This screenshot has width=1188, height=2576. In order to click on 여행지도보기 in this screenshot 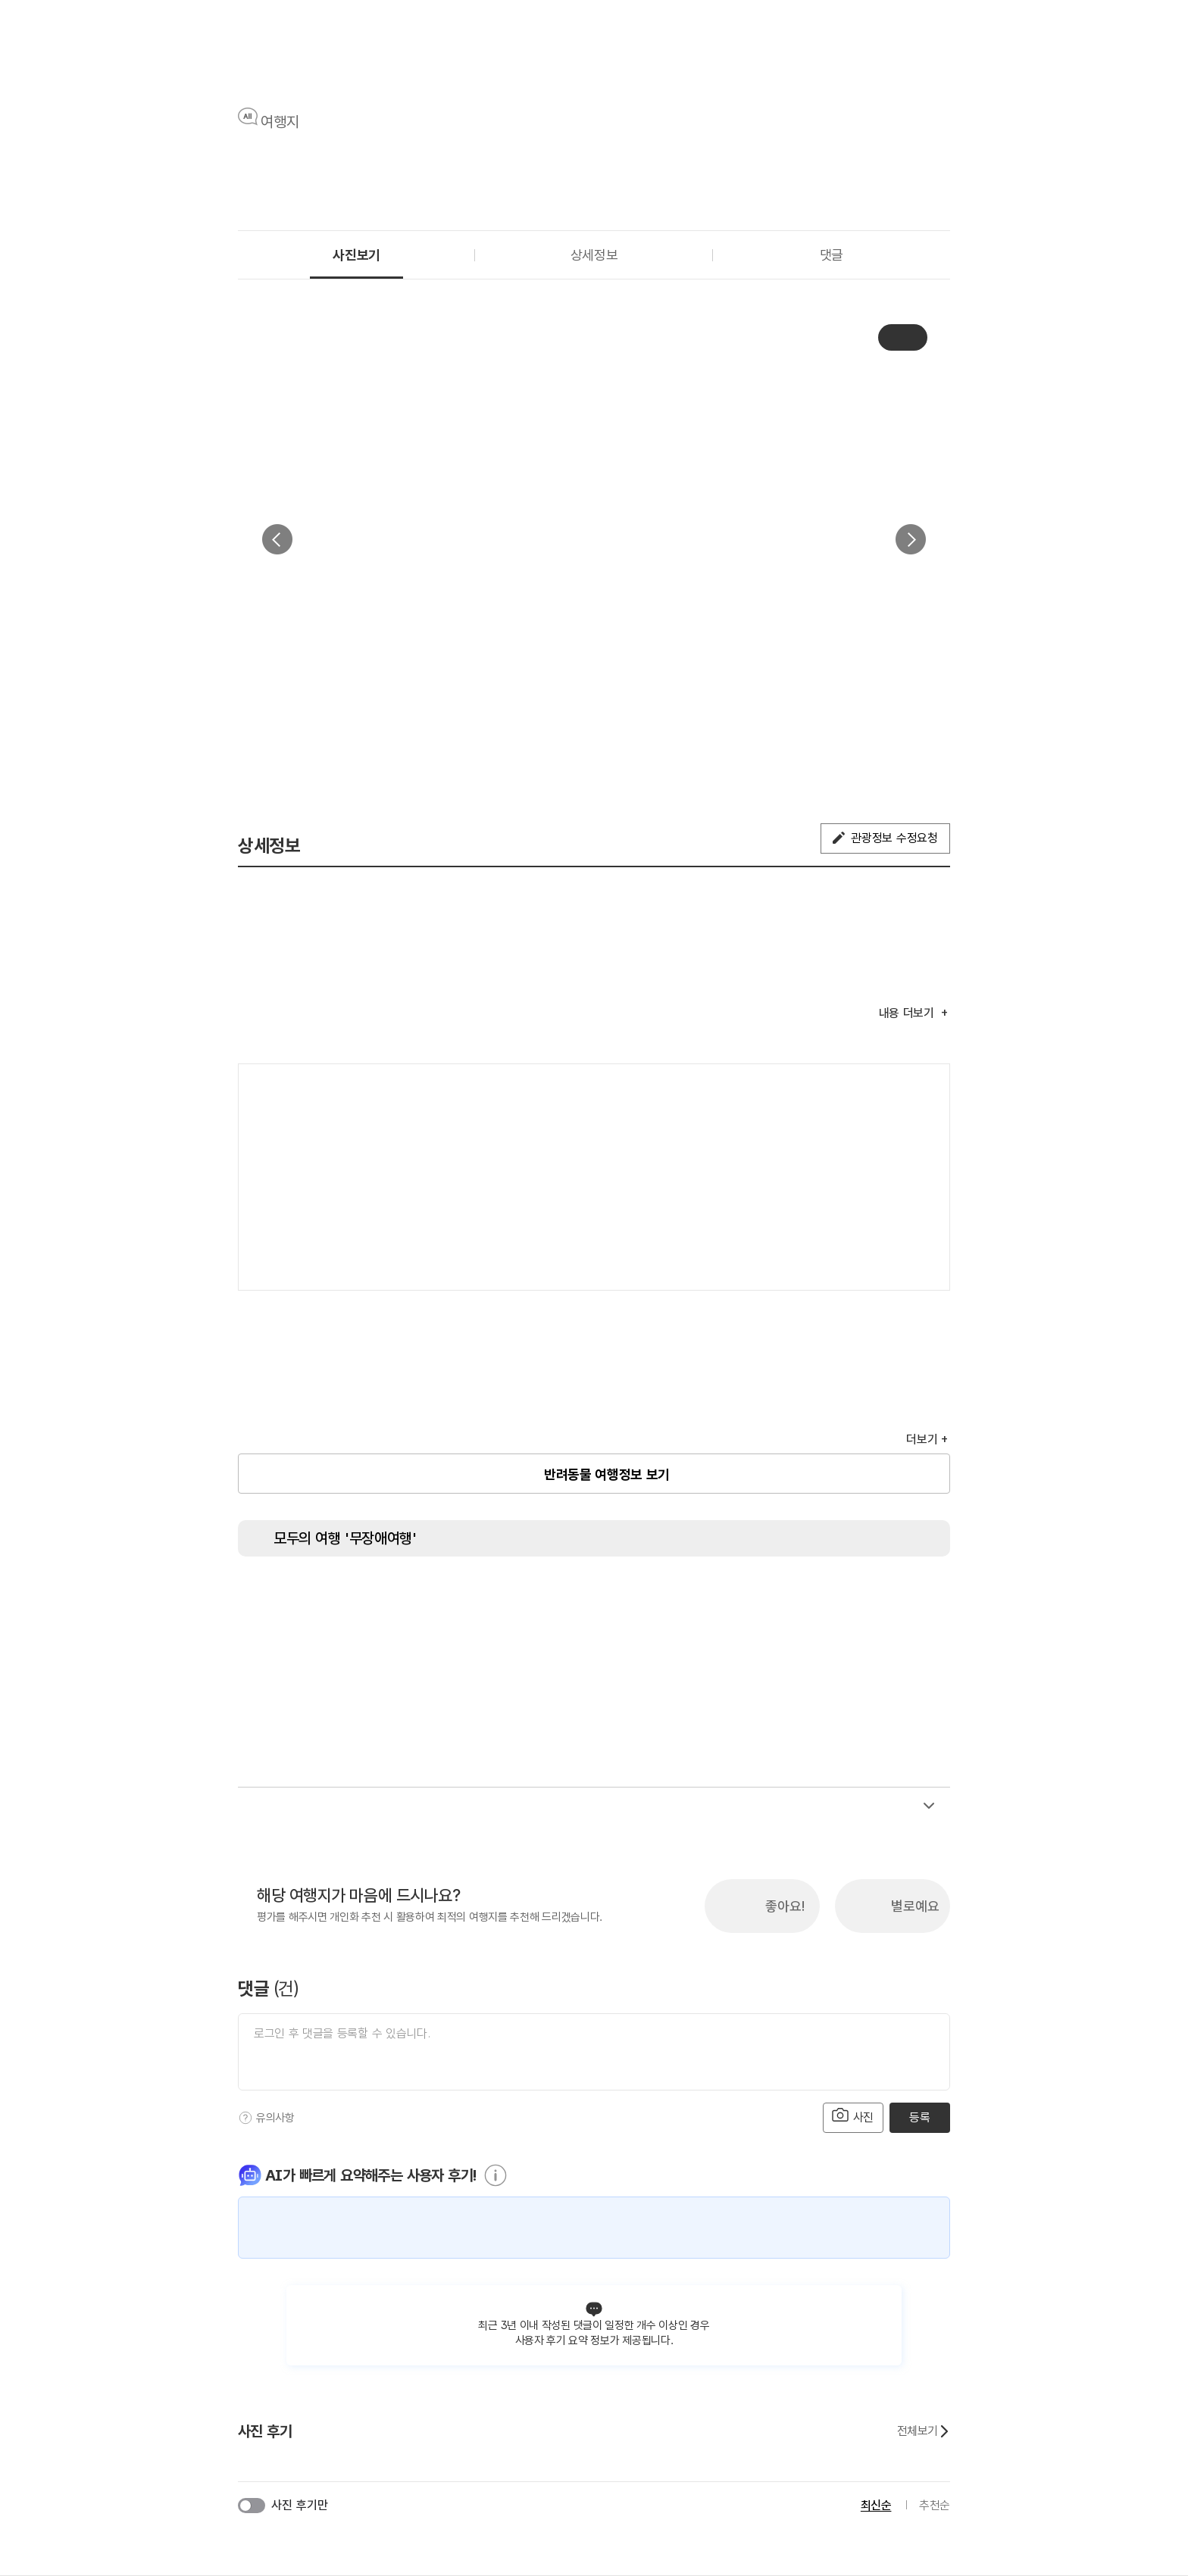, I will do `click(893, 1091)`.